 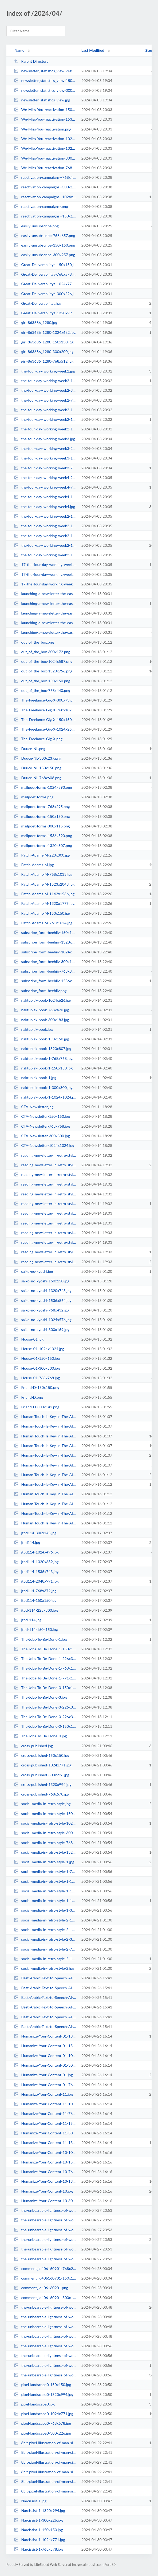 I want to click on the-unbearable-lightness-of-words-3.jpg, so click(x=45, y=2375).